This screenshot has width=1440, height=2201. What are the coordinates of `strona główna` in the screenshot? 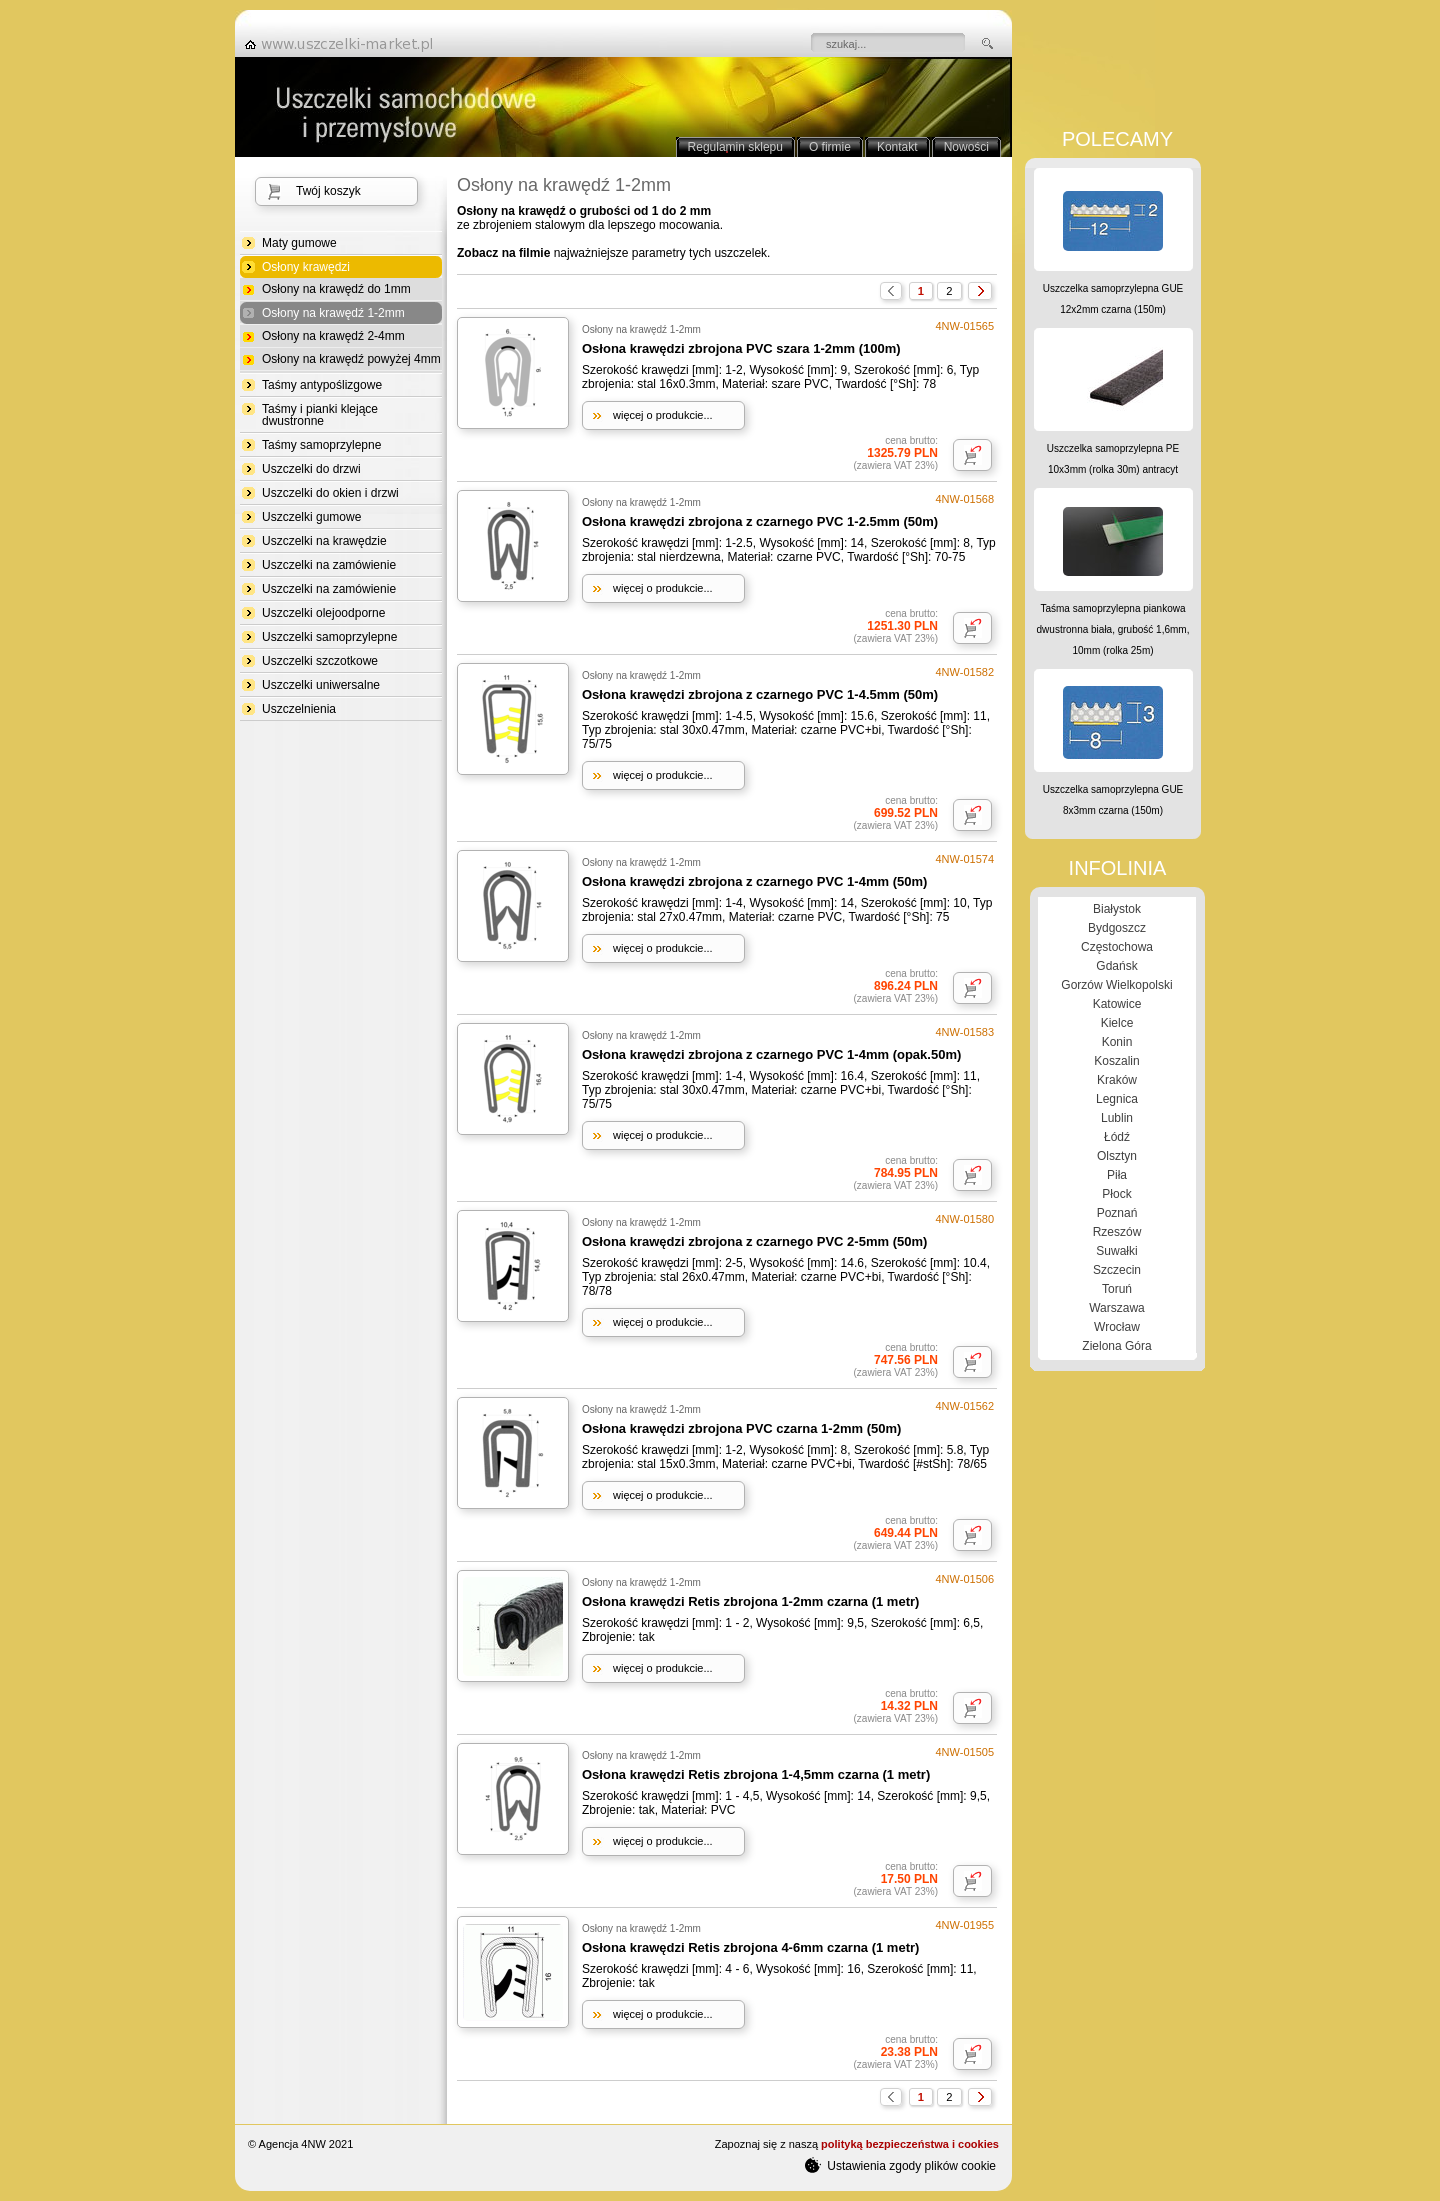 It's located at (345, 44).